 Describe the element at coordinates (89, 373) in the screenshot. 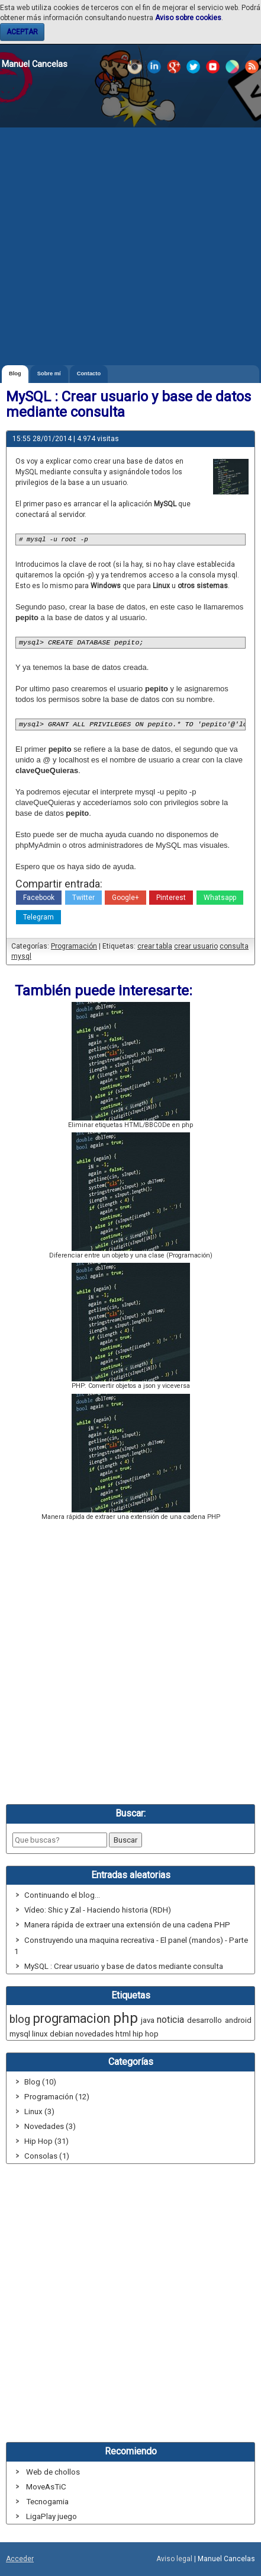

I see `Contacto` at that location.